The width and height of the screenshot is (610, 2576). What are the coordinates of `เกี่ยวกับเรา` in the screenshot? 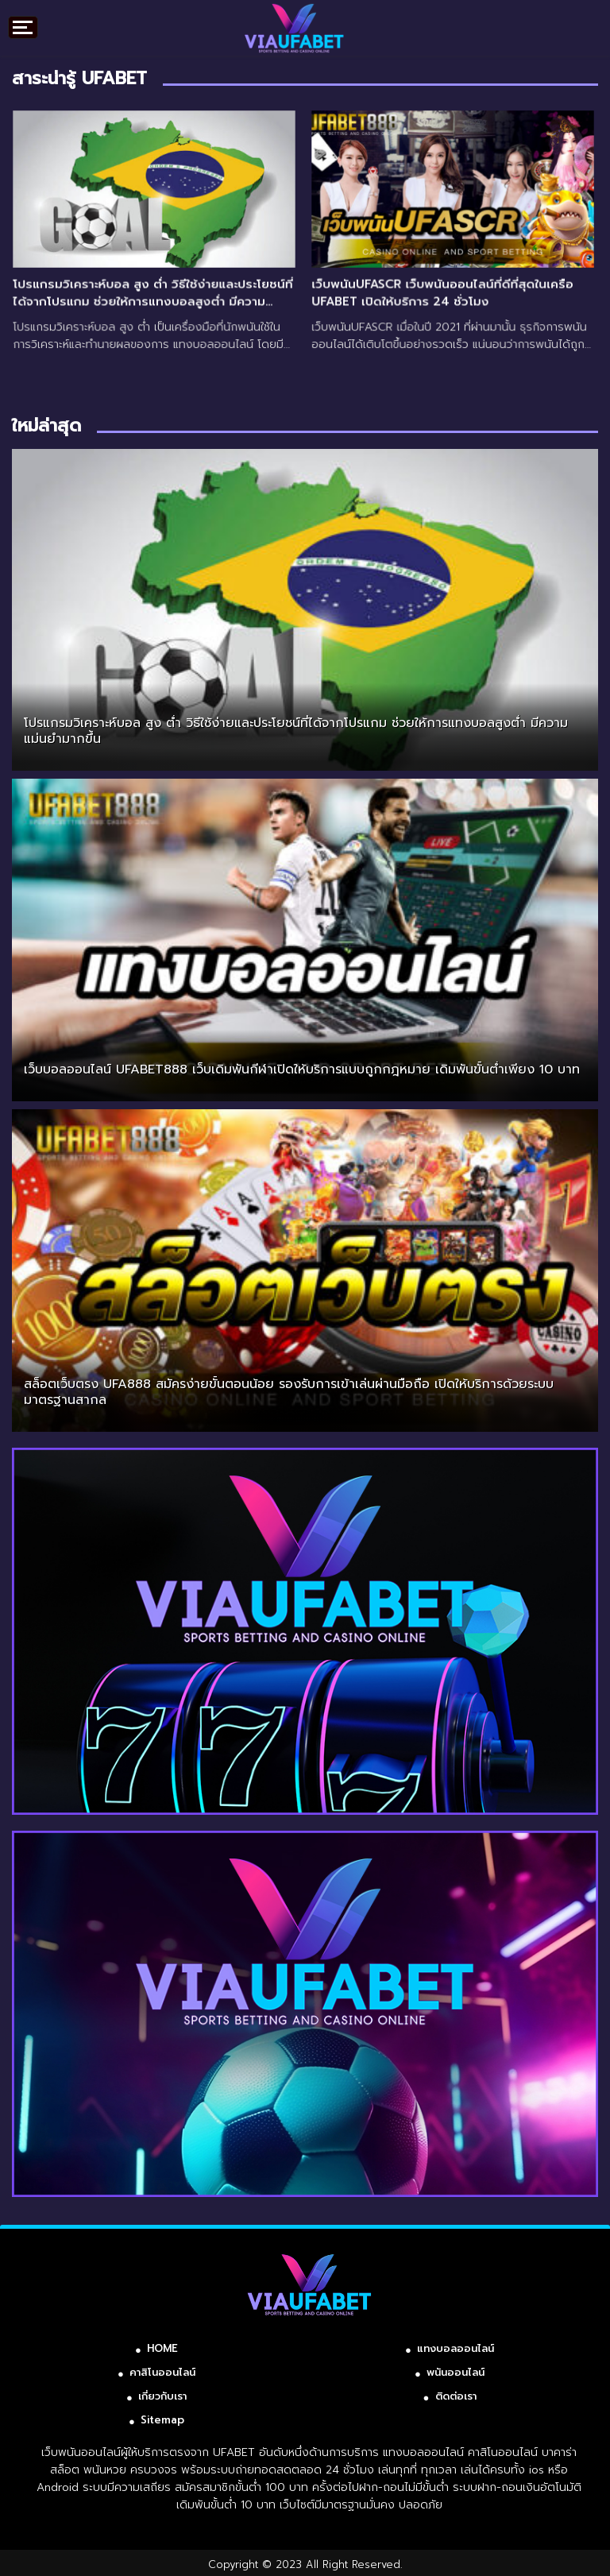 It's located at (162, 2396).